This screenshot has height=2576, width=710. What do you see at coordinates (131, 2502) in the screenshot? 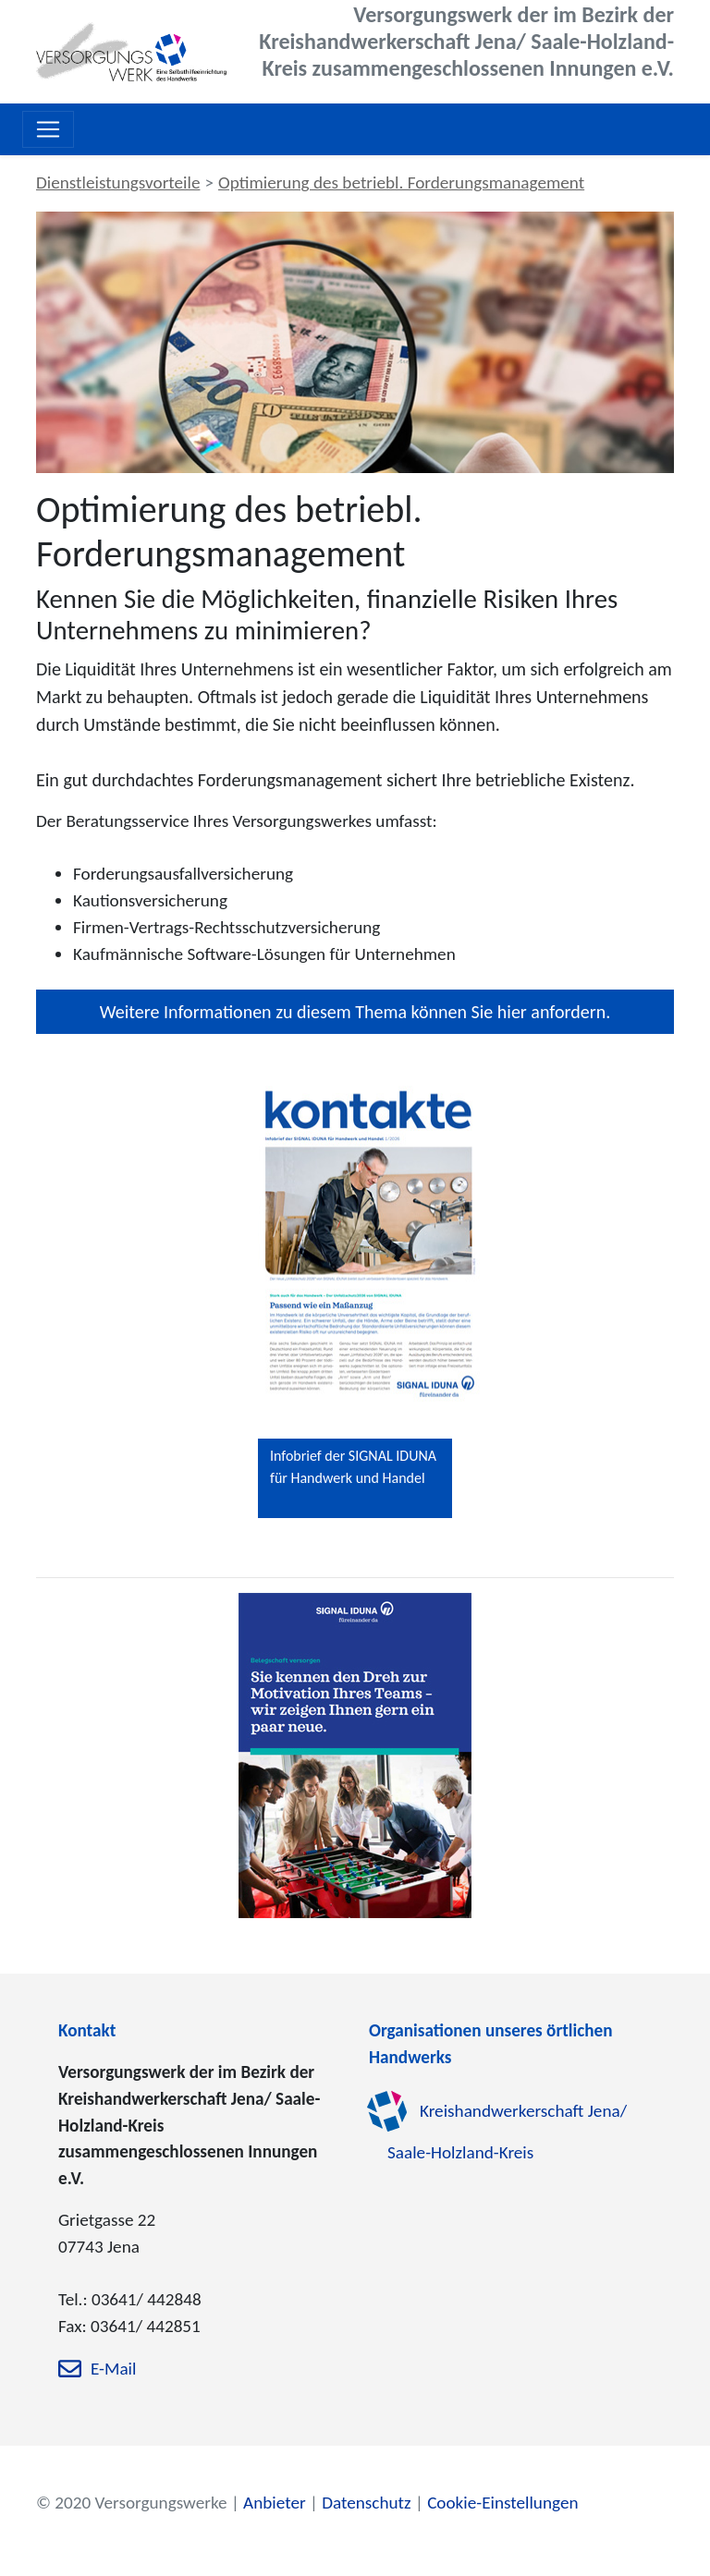
I see `© 2020 Versorgungswerke` at bounding box center [131, 2502].